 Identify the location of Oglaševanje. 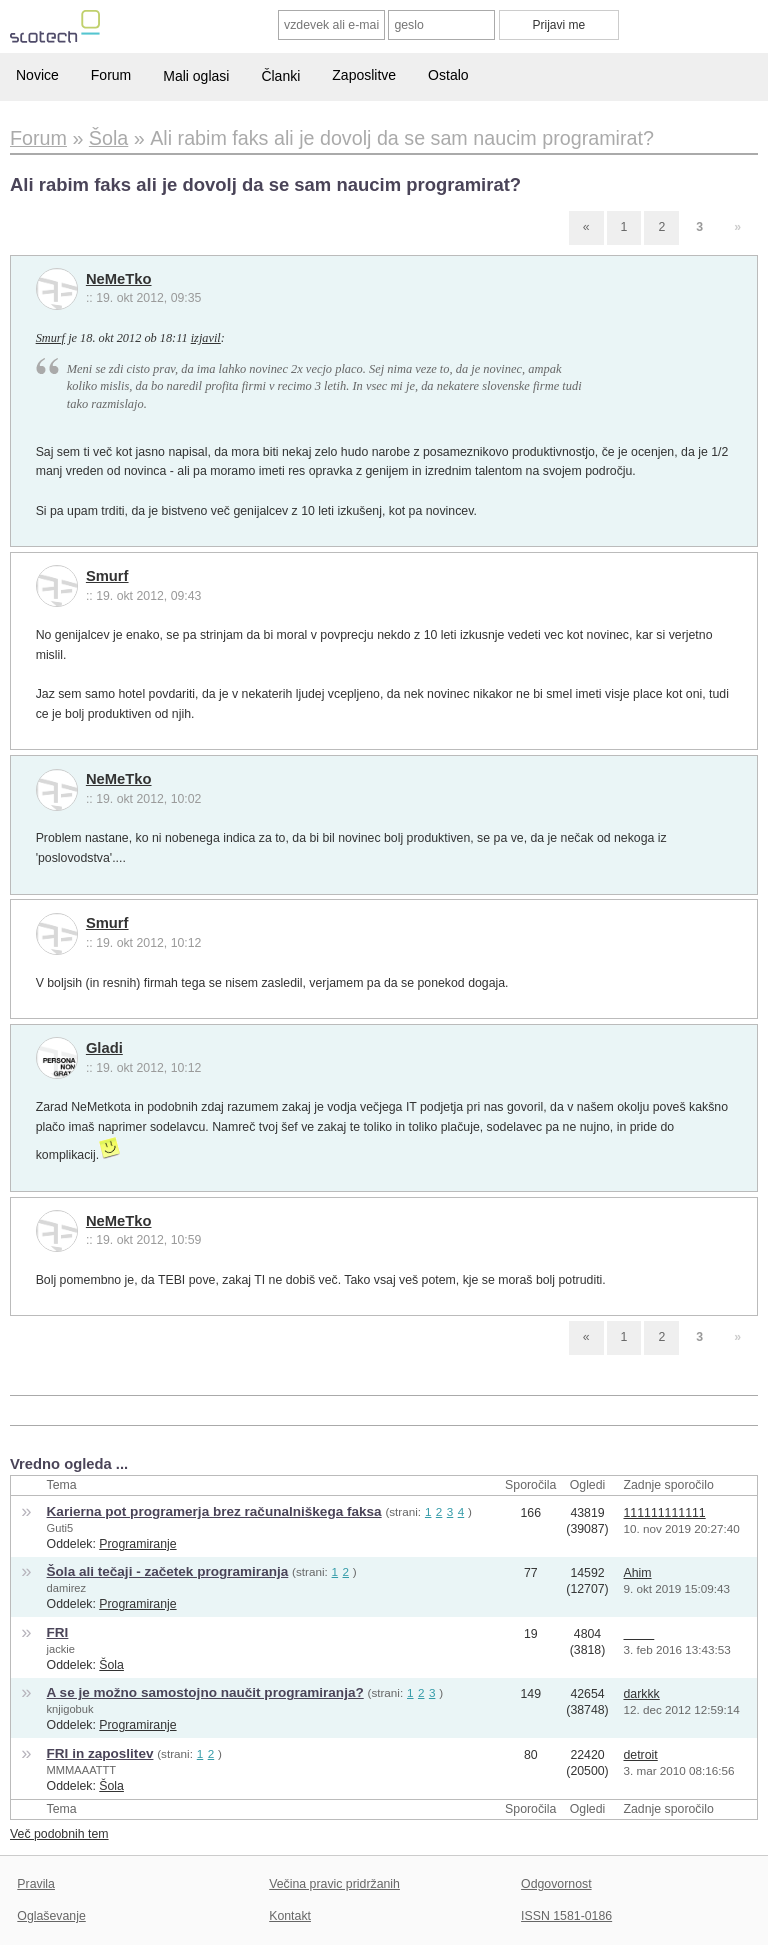
(51, 1916).